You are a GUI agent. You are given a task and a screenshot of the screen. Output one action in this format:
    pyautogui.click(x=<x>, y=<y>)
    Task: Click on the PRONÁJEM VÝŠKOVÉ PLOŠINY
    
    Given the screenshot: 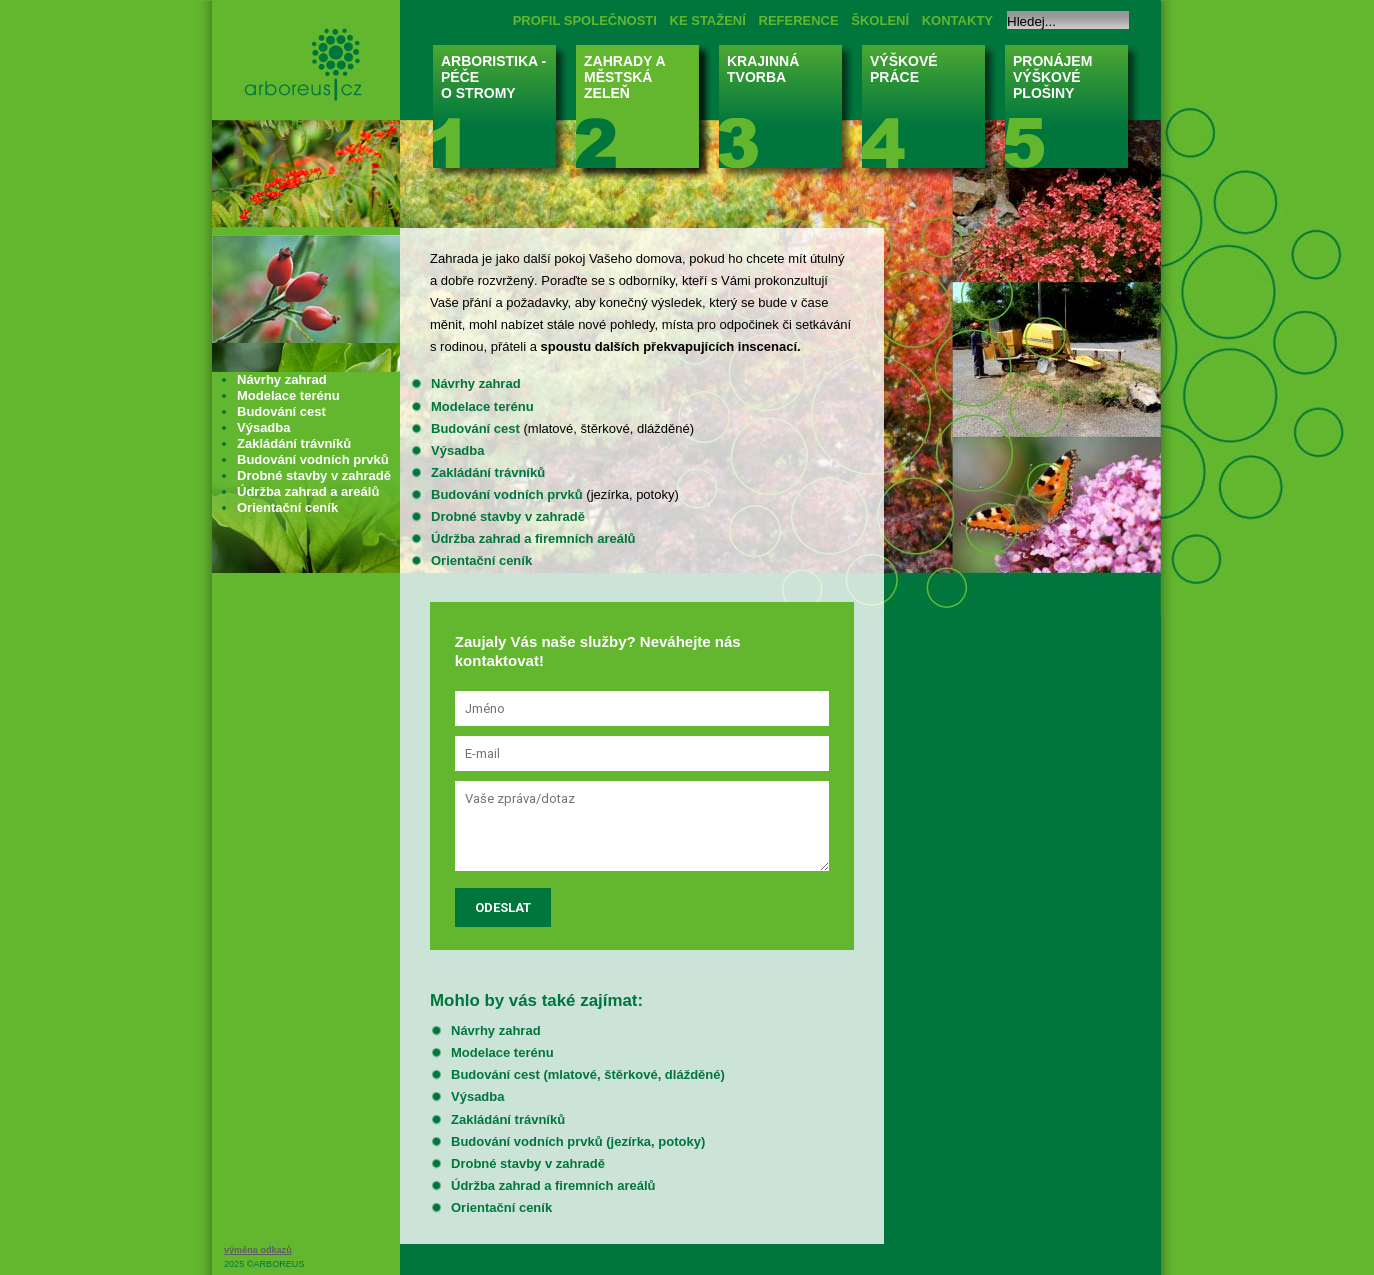 What is the action you would take?
    pyautogui.click(x=1072, y=112)
    